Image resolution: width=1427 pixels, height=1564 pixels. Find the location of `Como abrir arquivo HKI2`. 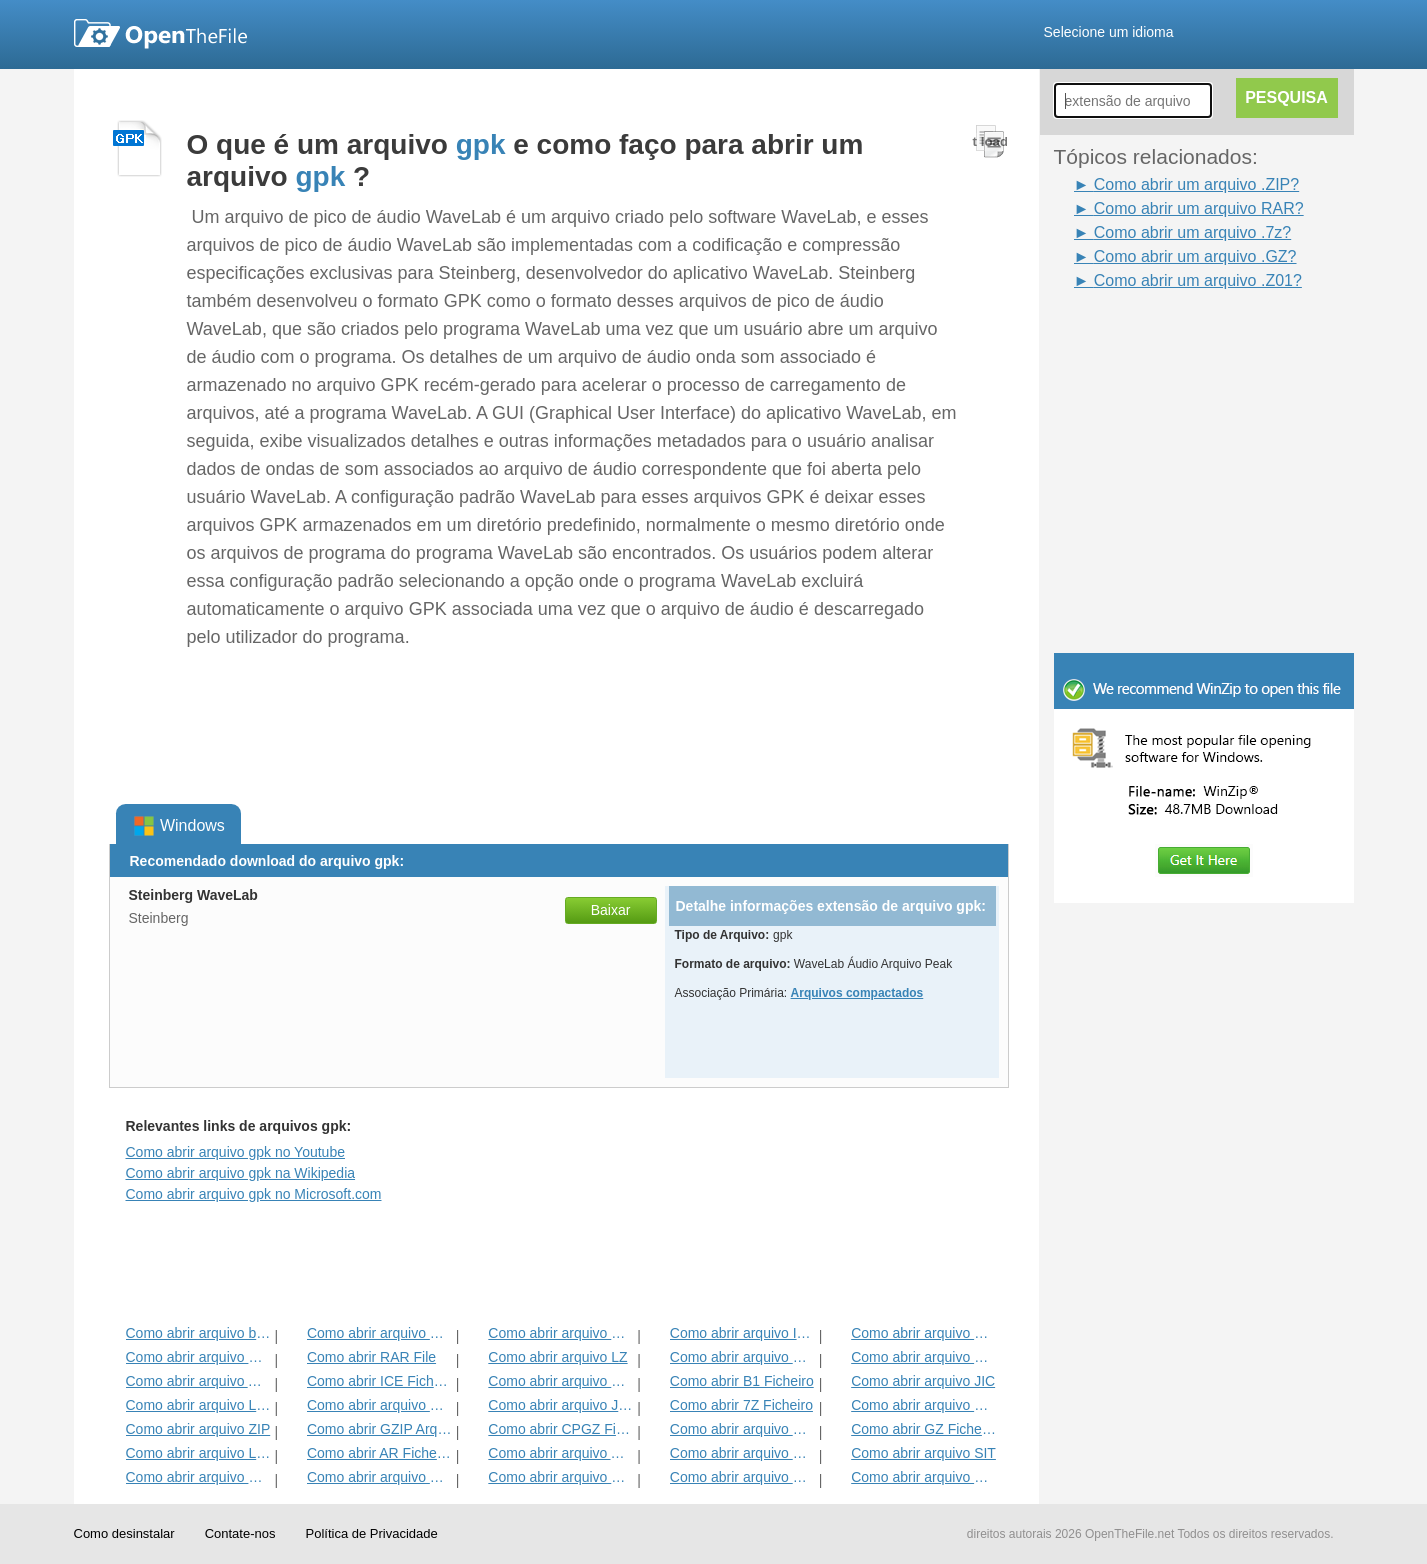

Como abrir arquivo HKI2 is located at coordinates (923, 1357).